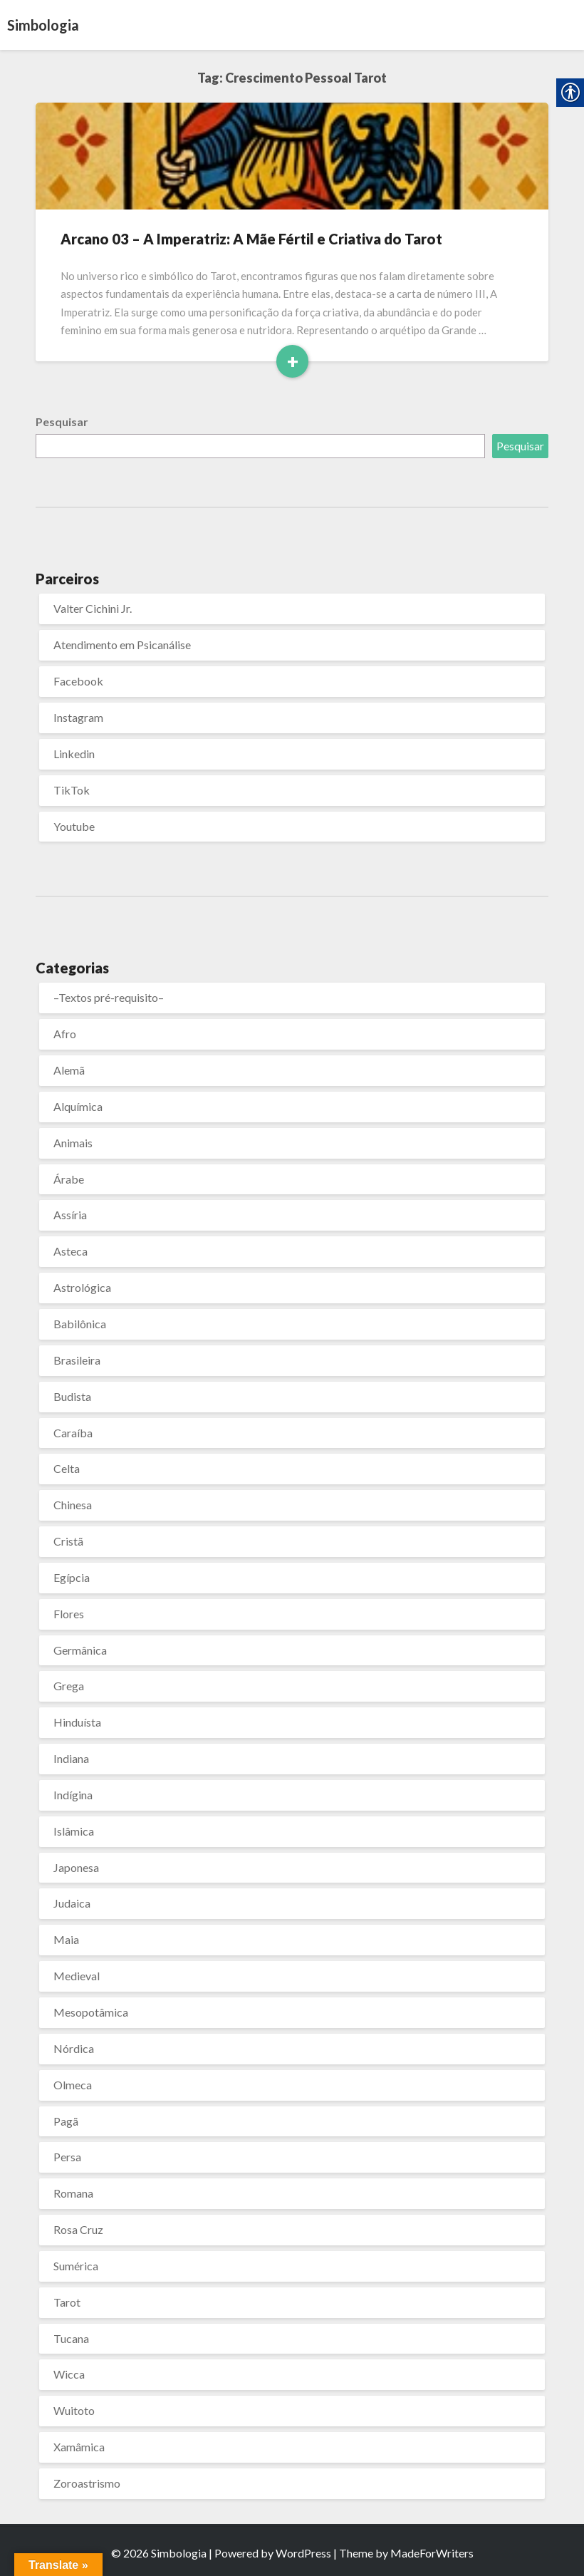  What do you see at coordinates (90, 2012) in the screenshot?
I see `Mesopotâmica` at bounding box center [90, 2012].